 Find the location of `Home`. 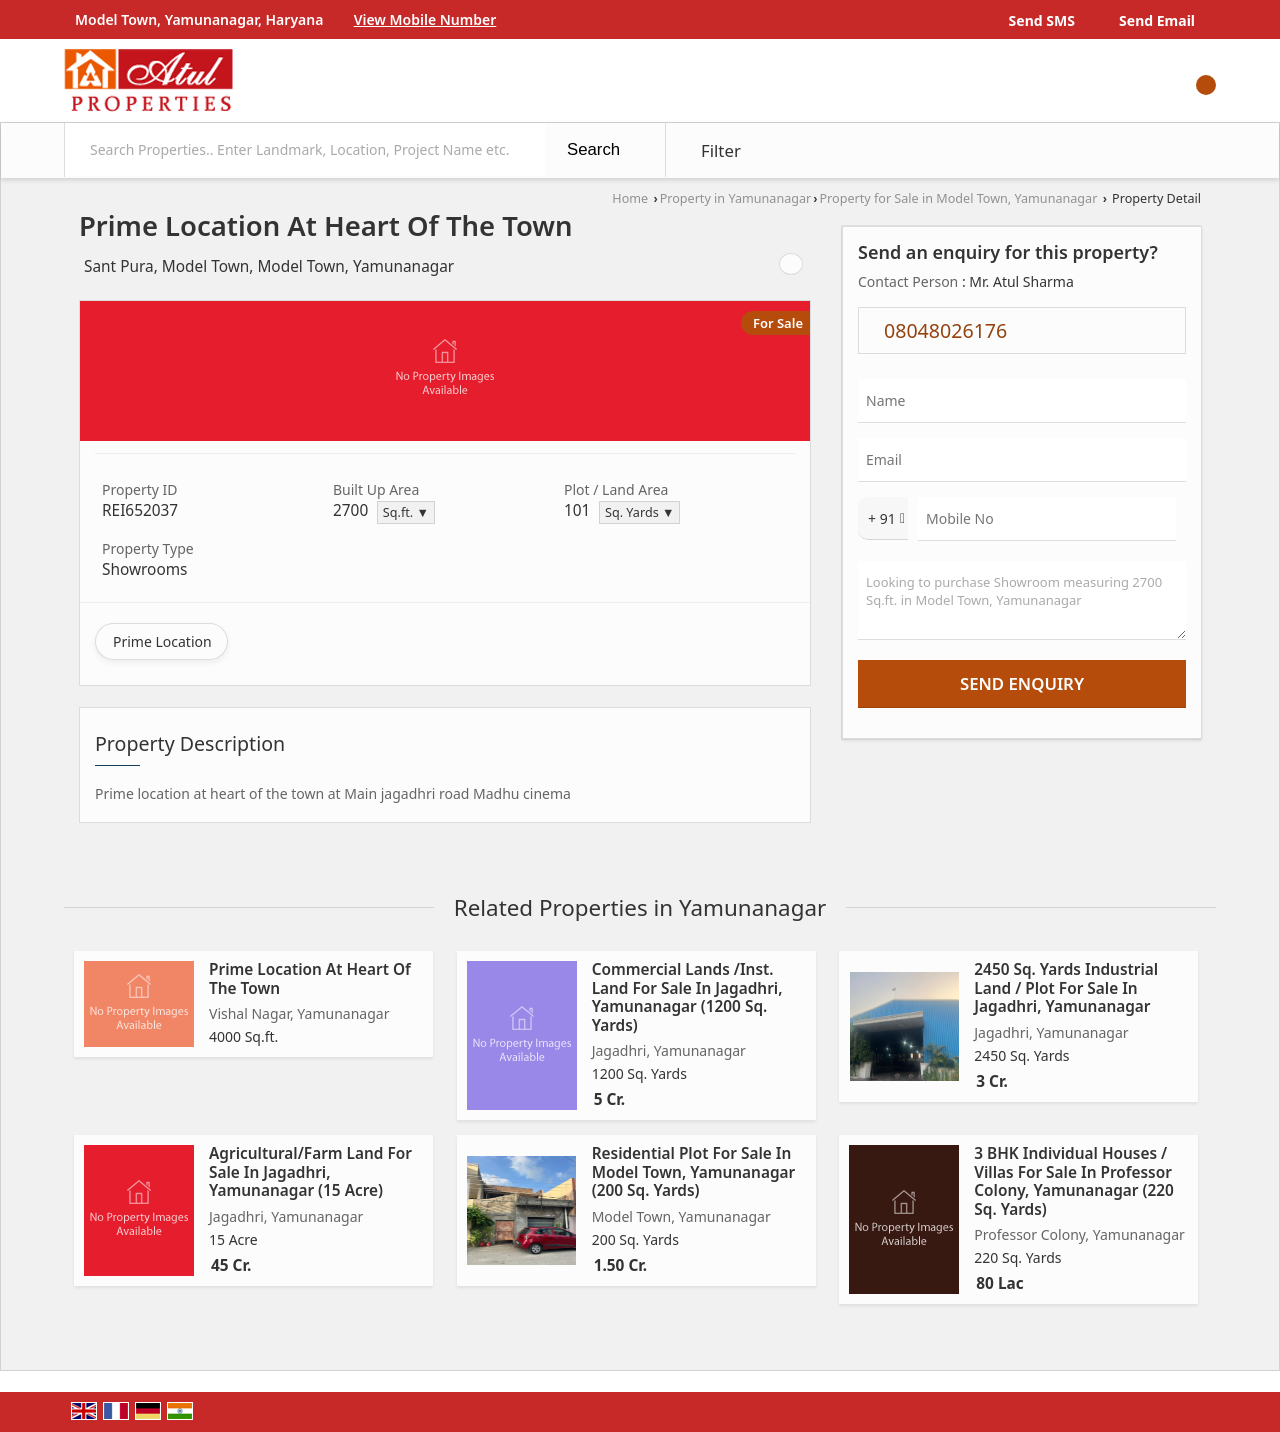

Home is located at coordinates (630, 198).